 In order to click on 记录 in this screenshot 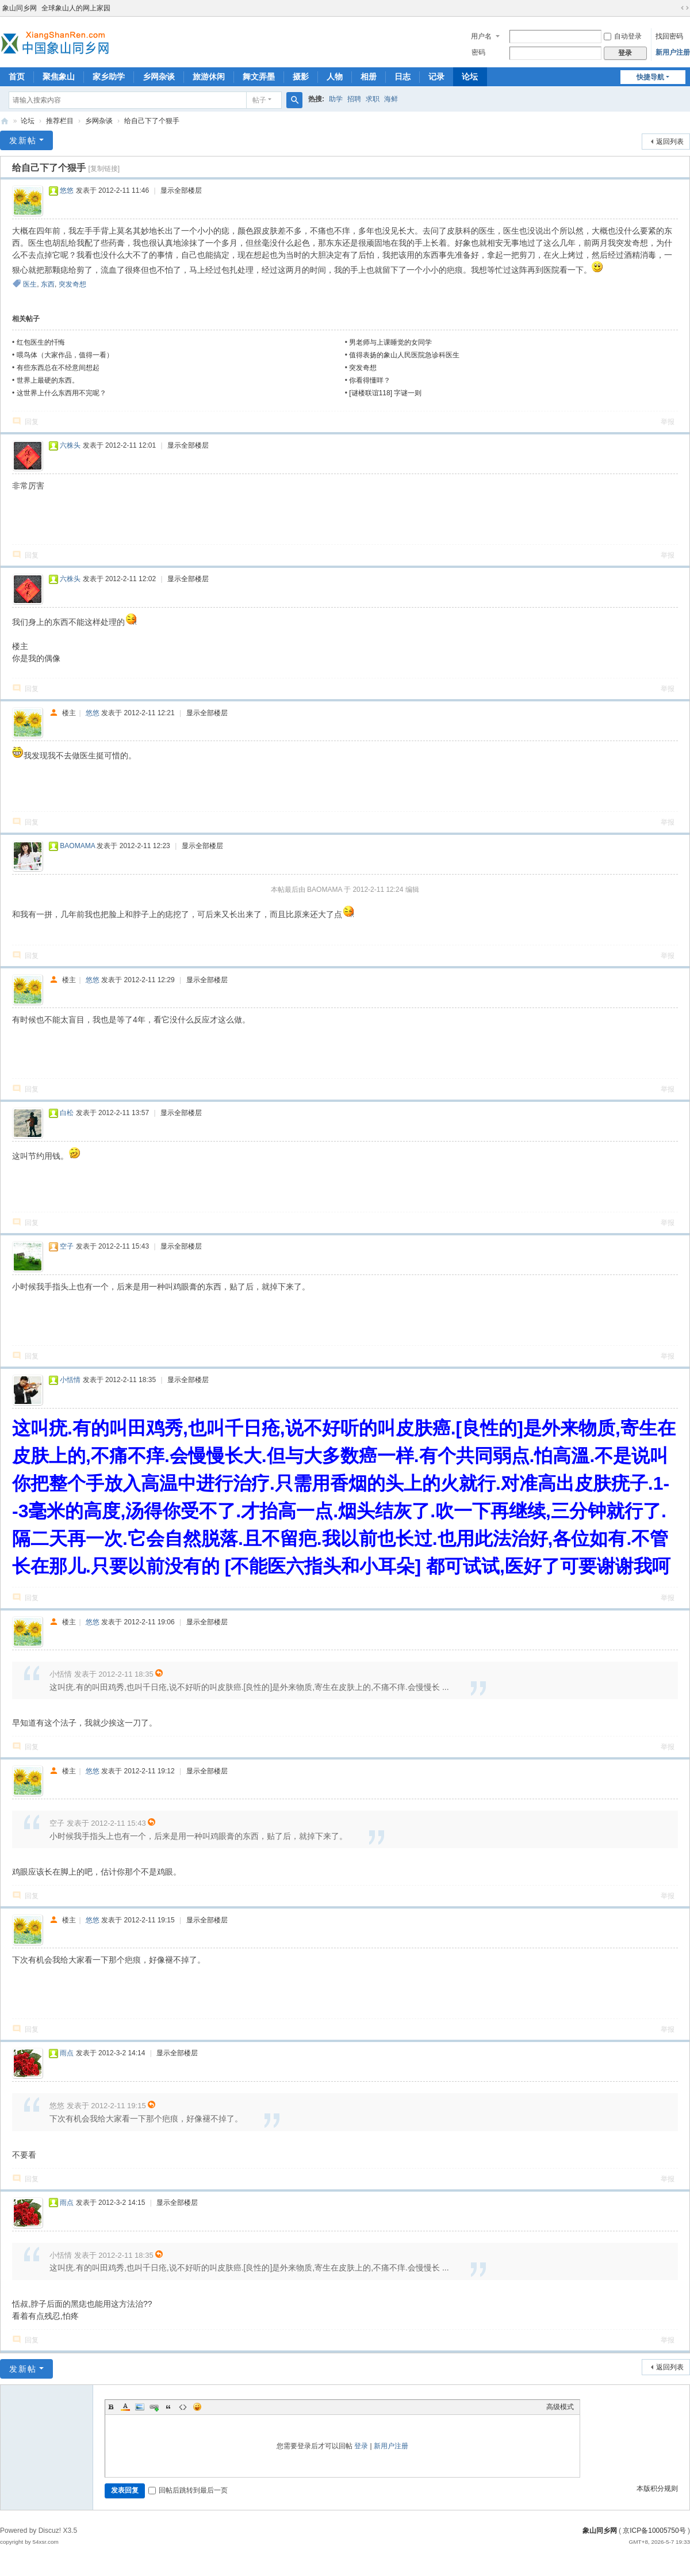, I will do `click(436, 76)`.